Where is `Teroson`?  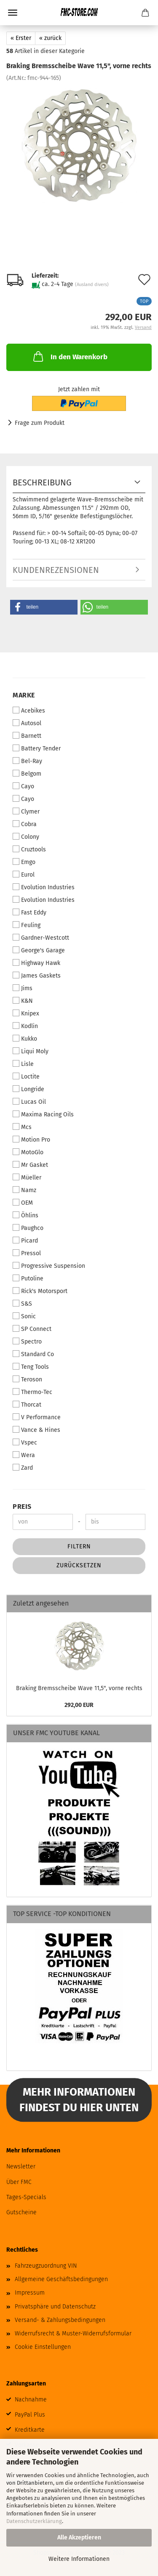 Teroson is located at coordinates (27, 1379).